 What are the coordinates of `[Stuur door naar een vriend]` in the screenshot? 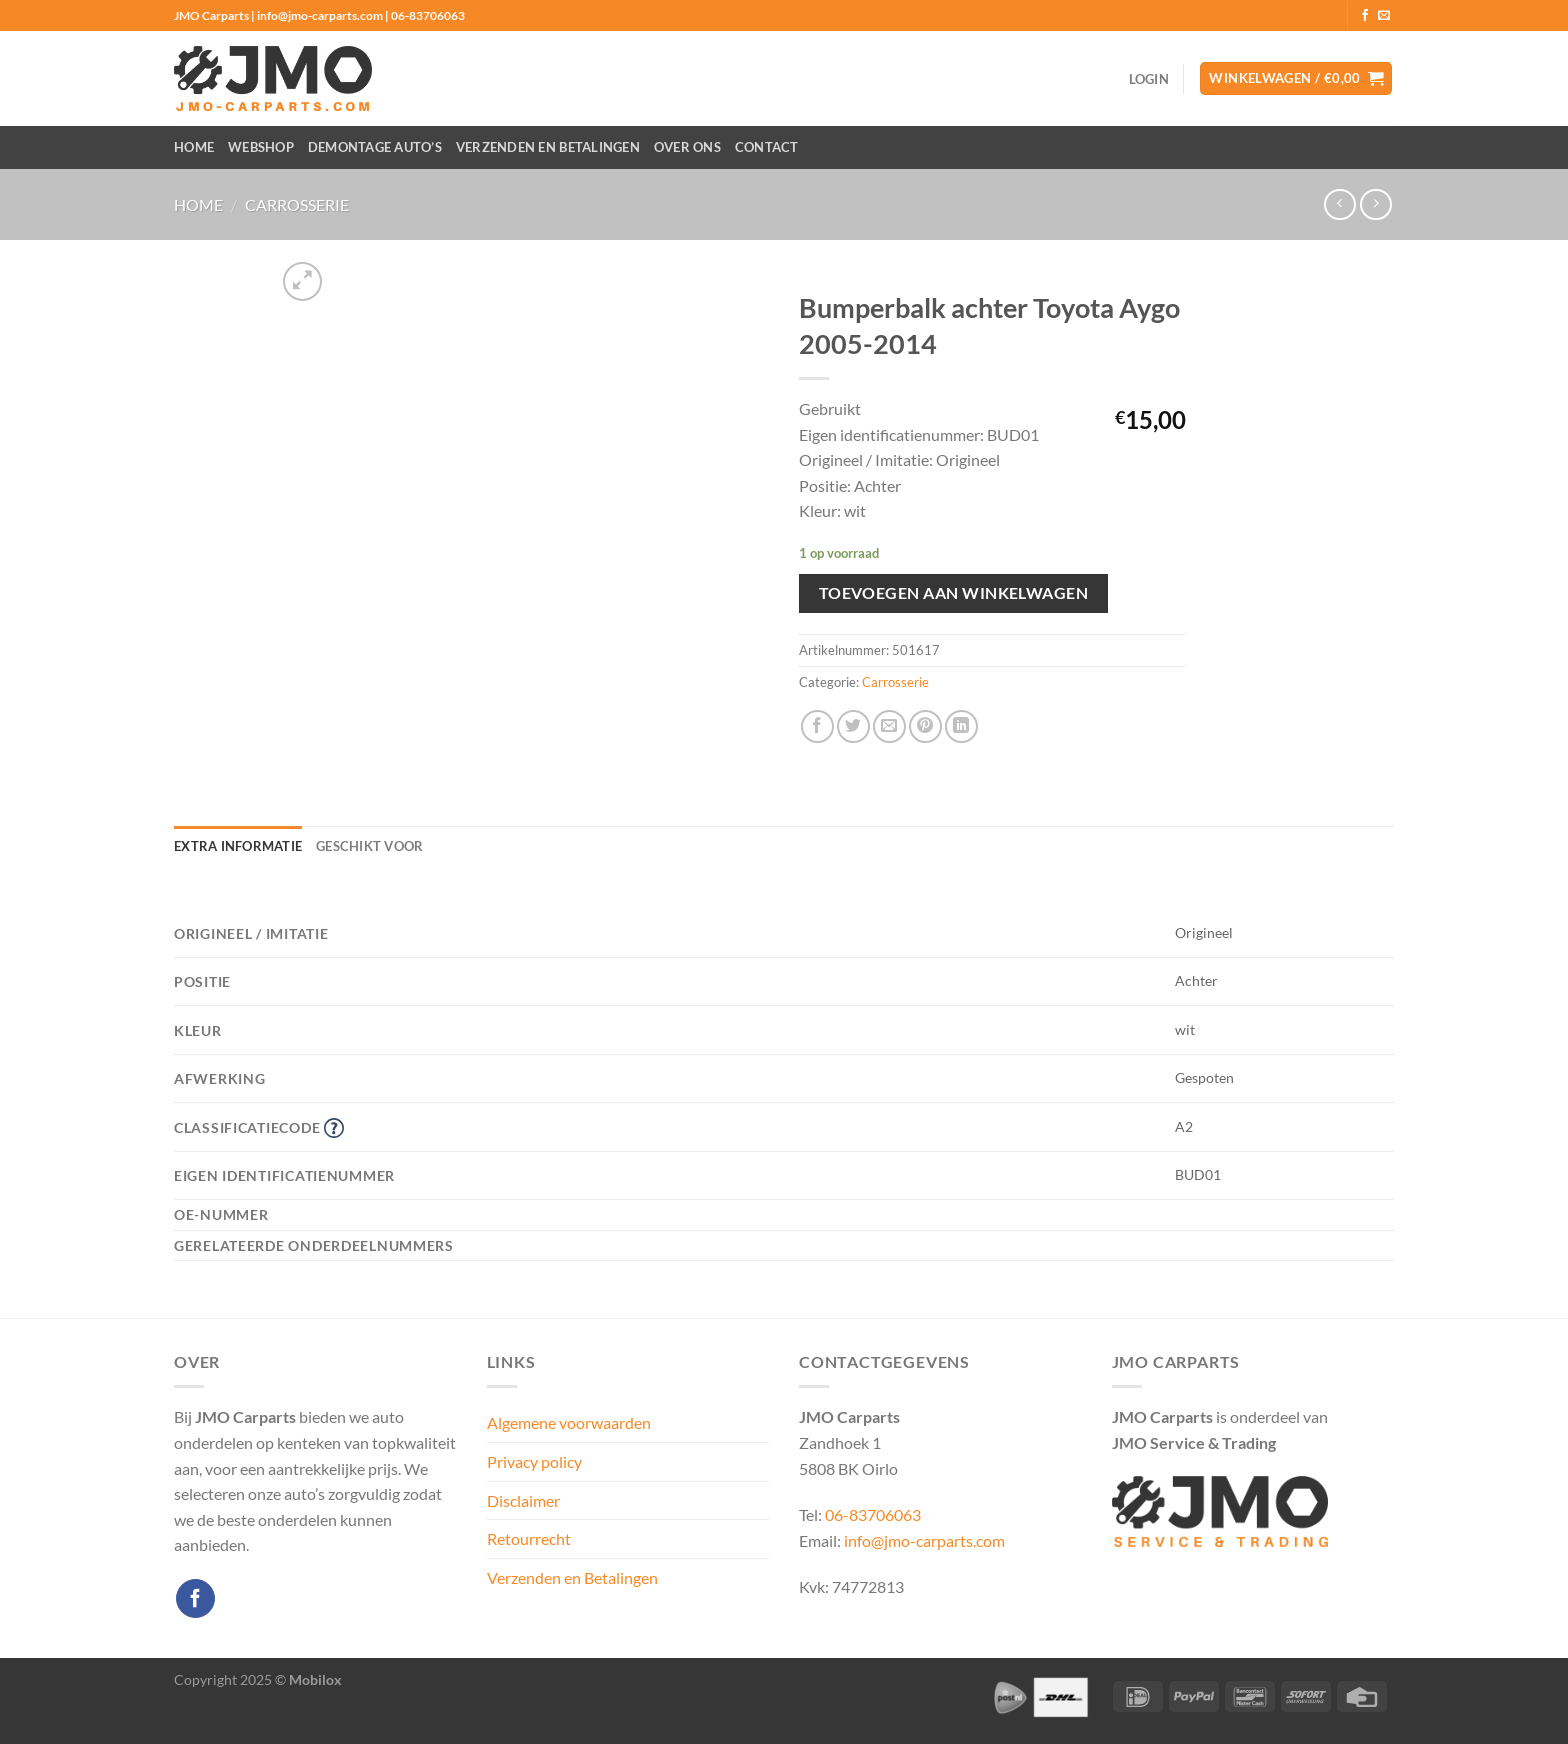 It's located at (889, 726).